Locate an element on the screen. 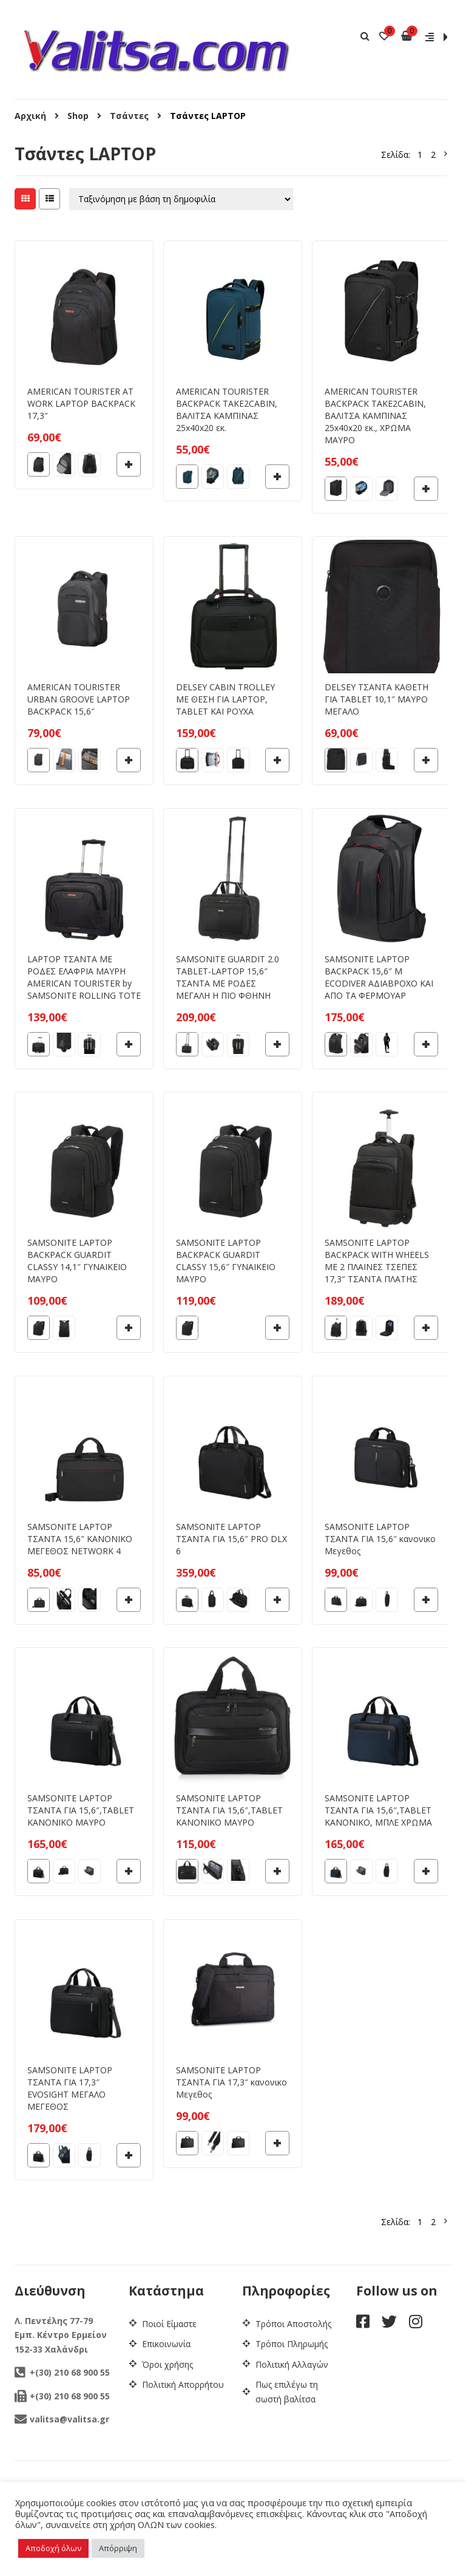  +(30) 210 68 900 55 is located at coordinates (62, 2372).